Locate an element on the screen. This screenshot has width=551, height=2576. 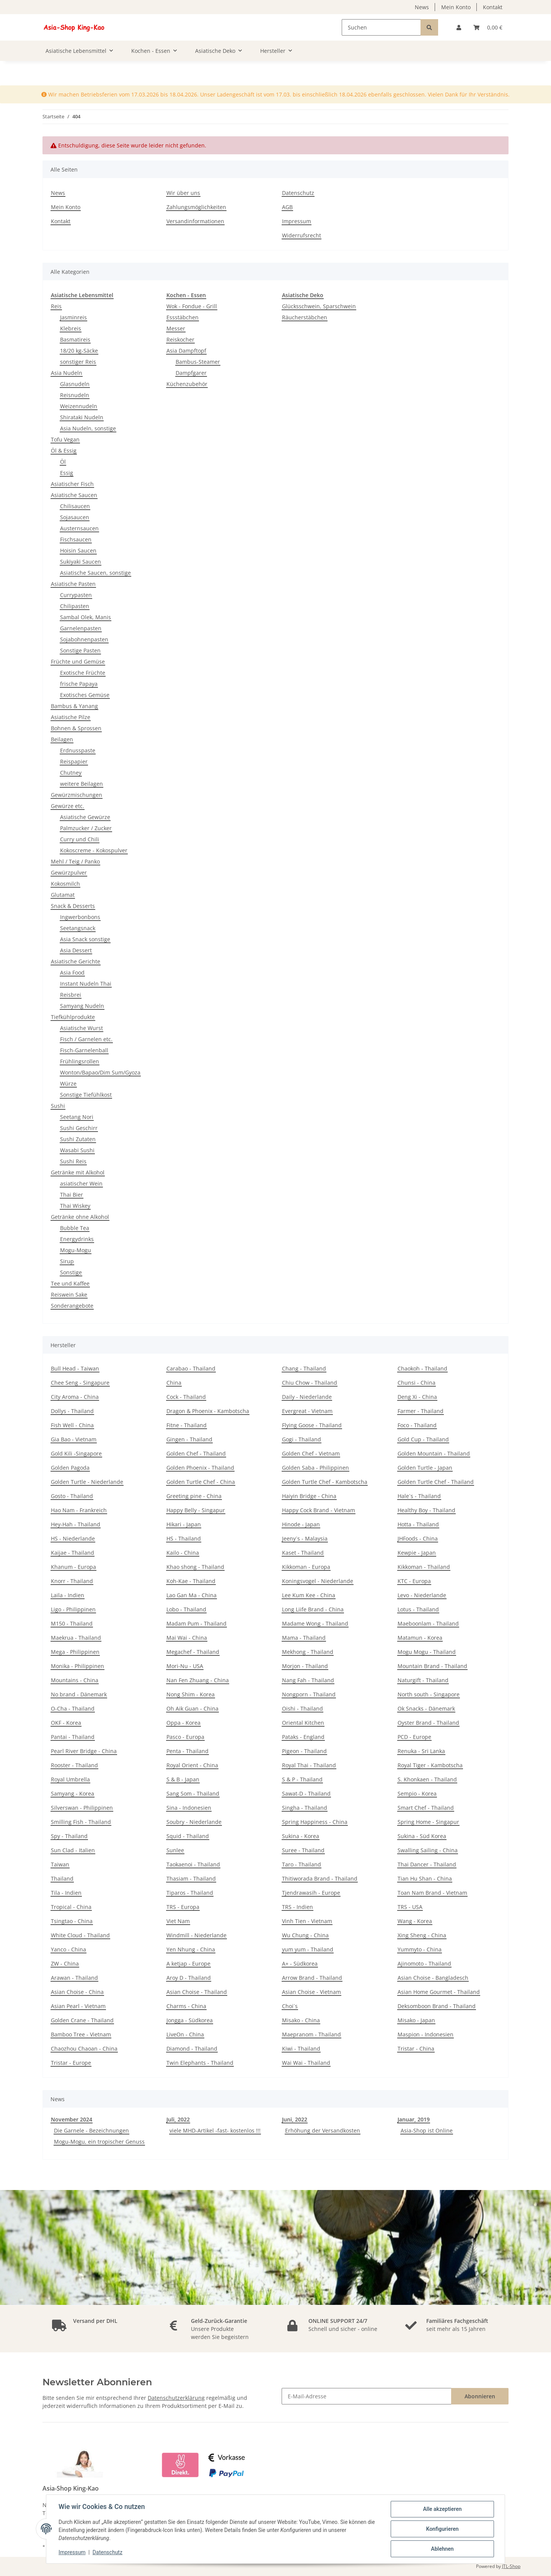
Mega - Philippinen is located at coordinates (75, 1651).